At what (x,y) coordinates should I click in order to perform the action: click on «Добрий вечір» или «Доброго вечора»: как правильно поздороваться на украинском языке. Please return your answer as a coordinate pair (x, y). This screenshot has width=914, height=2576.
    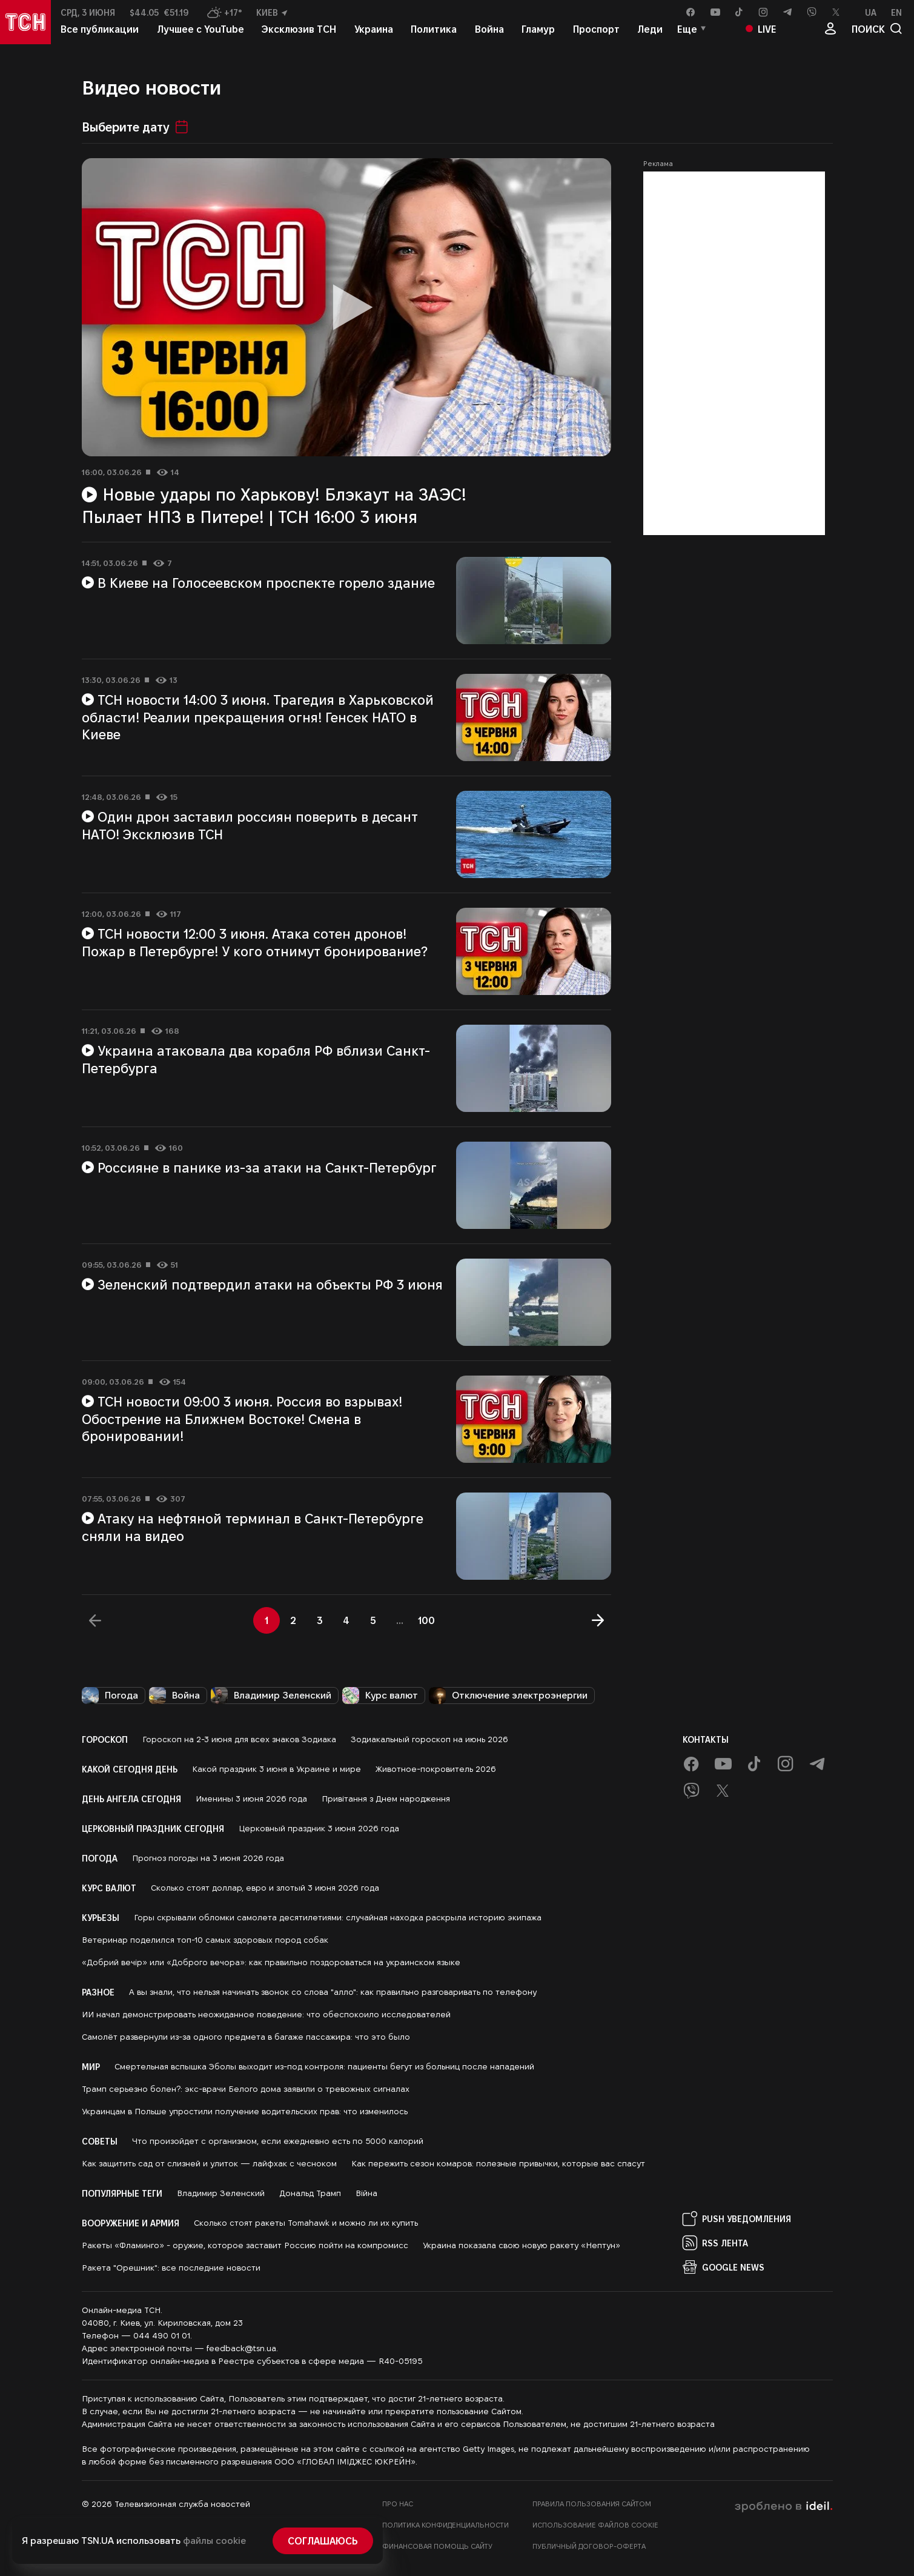
    Looking at the image, I should click on (271, 1962).